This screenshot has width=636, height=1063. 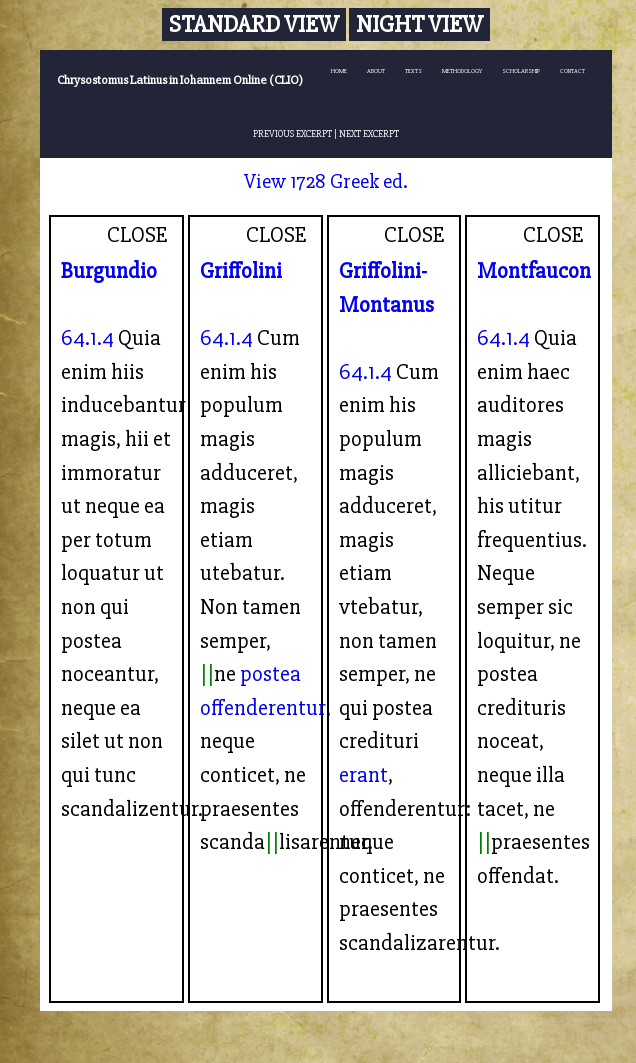 What do you see at coordinates (376, 71) in the screenshot?
I see `ABOUT` at bounding box center [376, 71].